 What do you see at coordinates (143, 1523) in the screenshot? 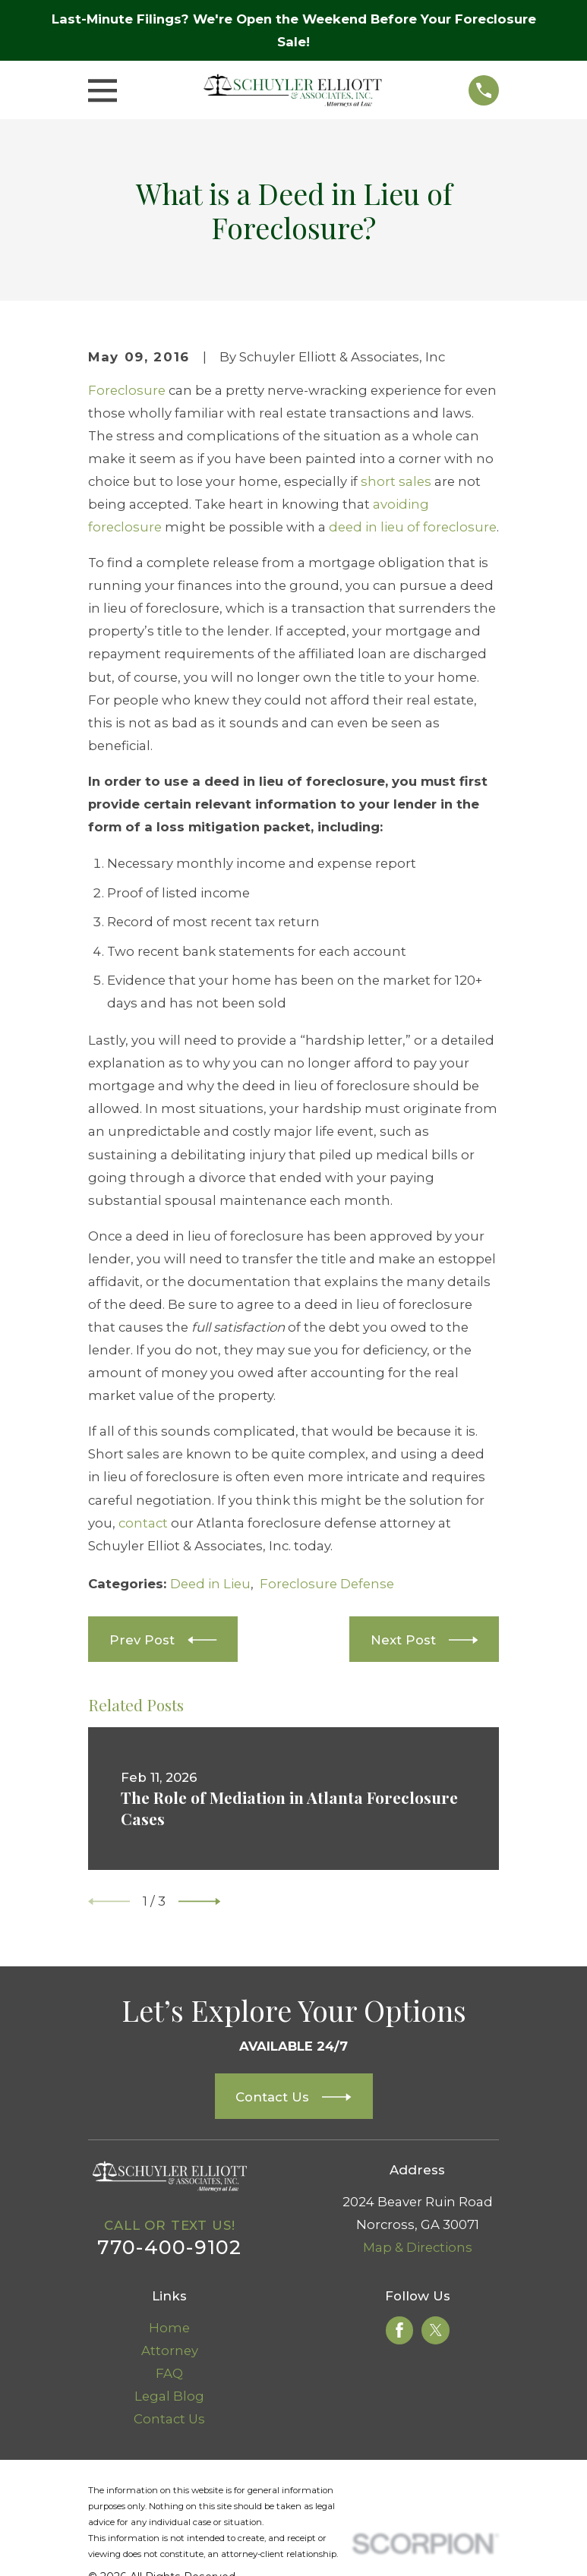
I see `contact` at bounding box center [143, 1523].